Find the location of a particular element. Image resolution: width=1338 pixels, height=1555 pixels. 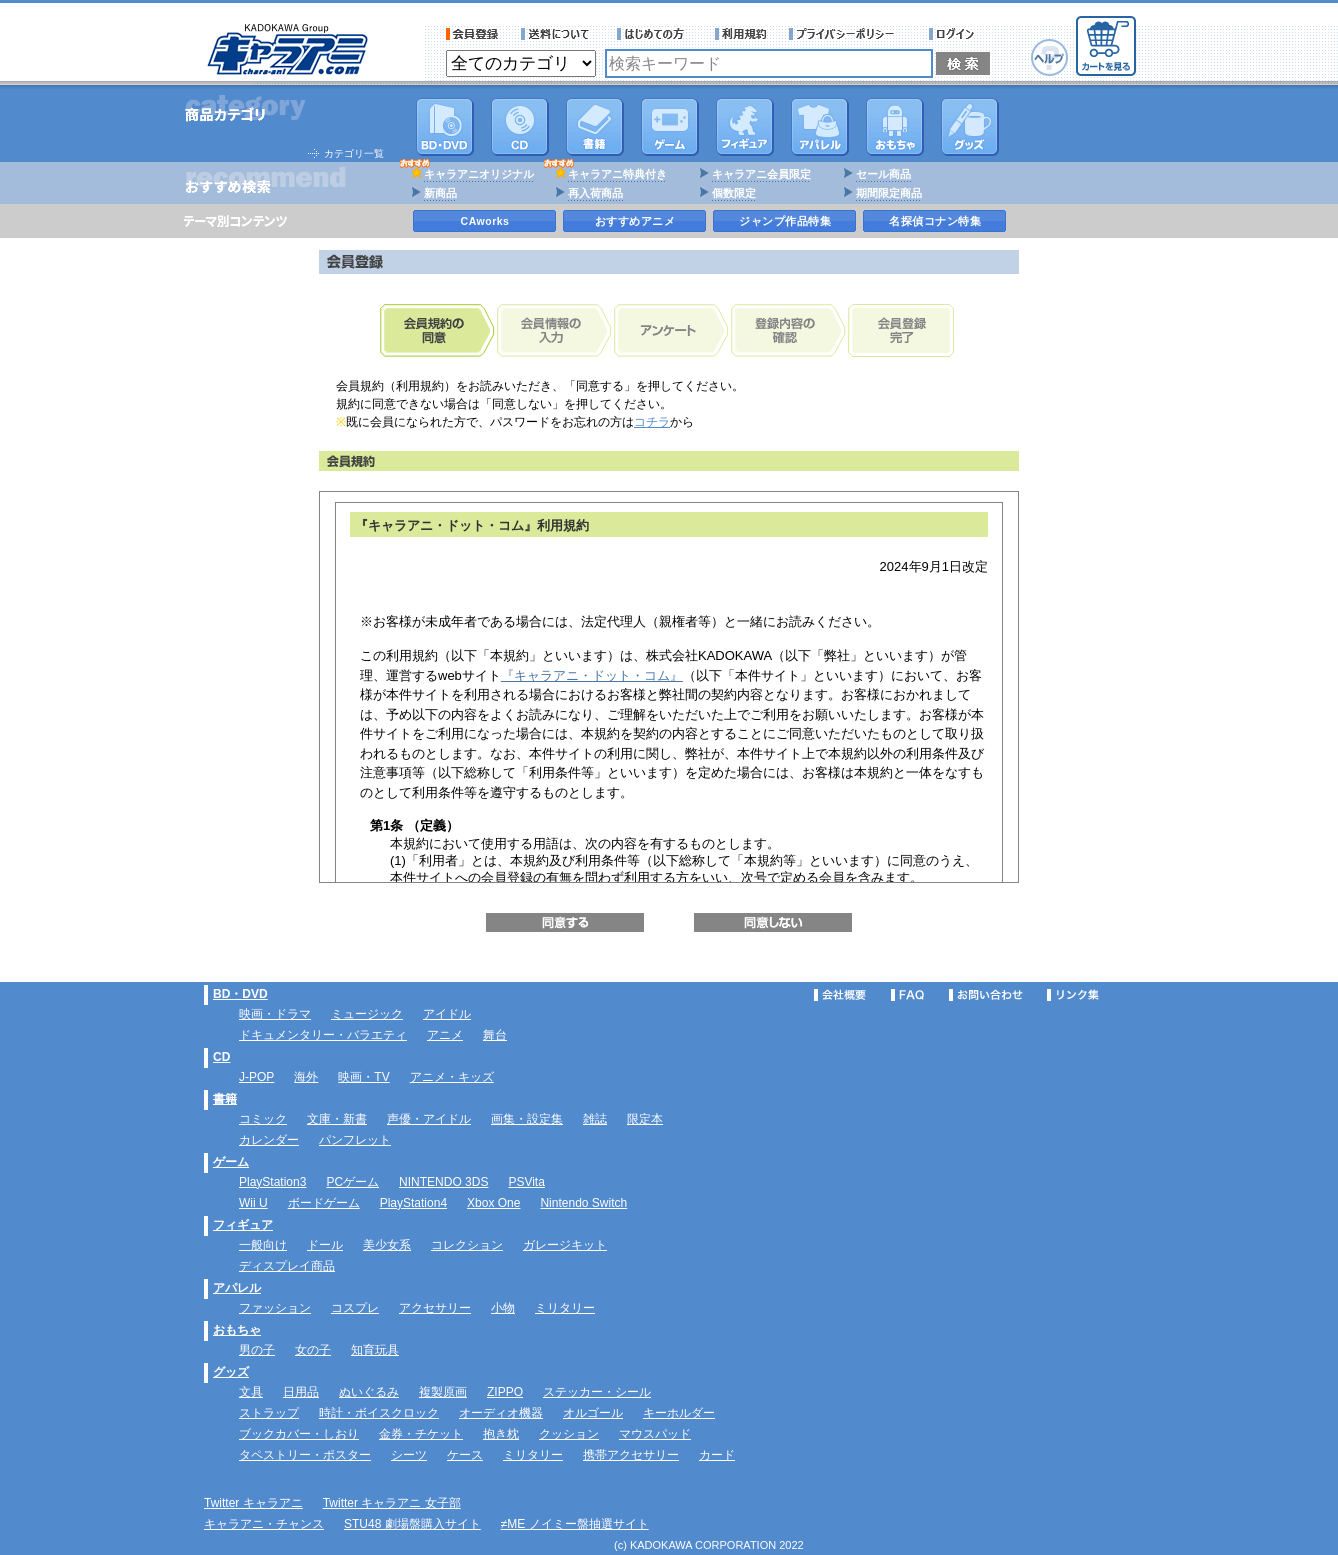

DVD･映像 is located at coordinates (445, 127).